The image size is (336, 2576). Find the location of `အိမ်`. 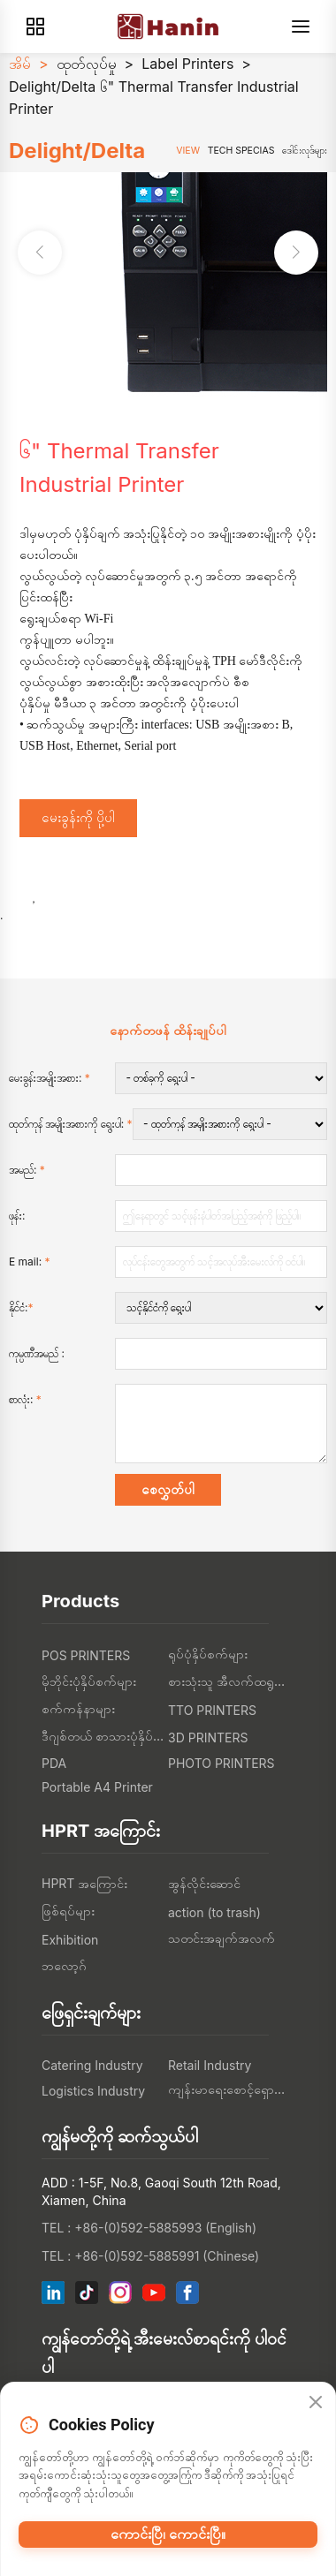

အိမ် is located at coordinates (20, 63).